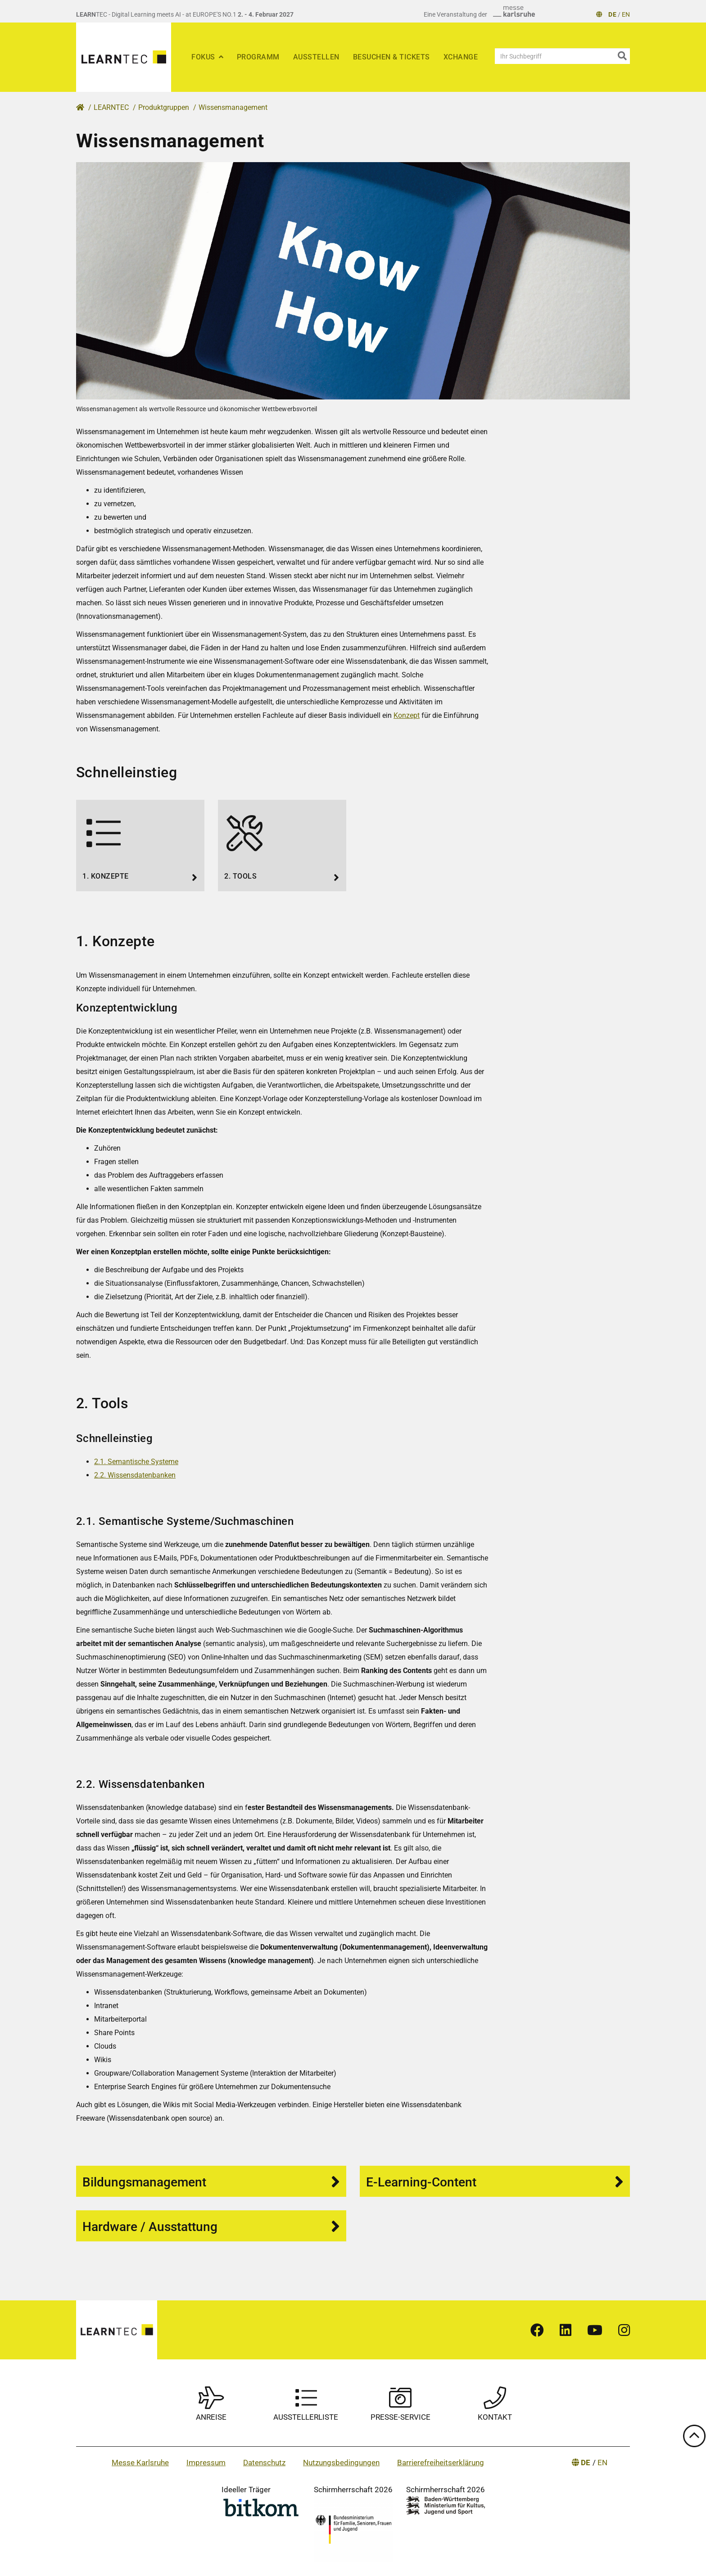 Image resolution: width=706 pixels, height=2576 pixels. I want to click on 2.1. Semantische Systeme, so click(136, 1461).